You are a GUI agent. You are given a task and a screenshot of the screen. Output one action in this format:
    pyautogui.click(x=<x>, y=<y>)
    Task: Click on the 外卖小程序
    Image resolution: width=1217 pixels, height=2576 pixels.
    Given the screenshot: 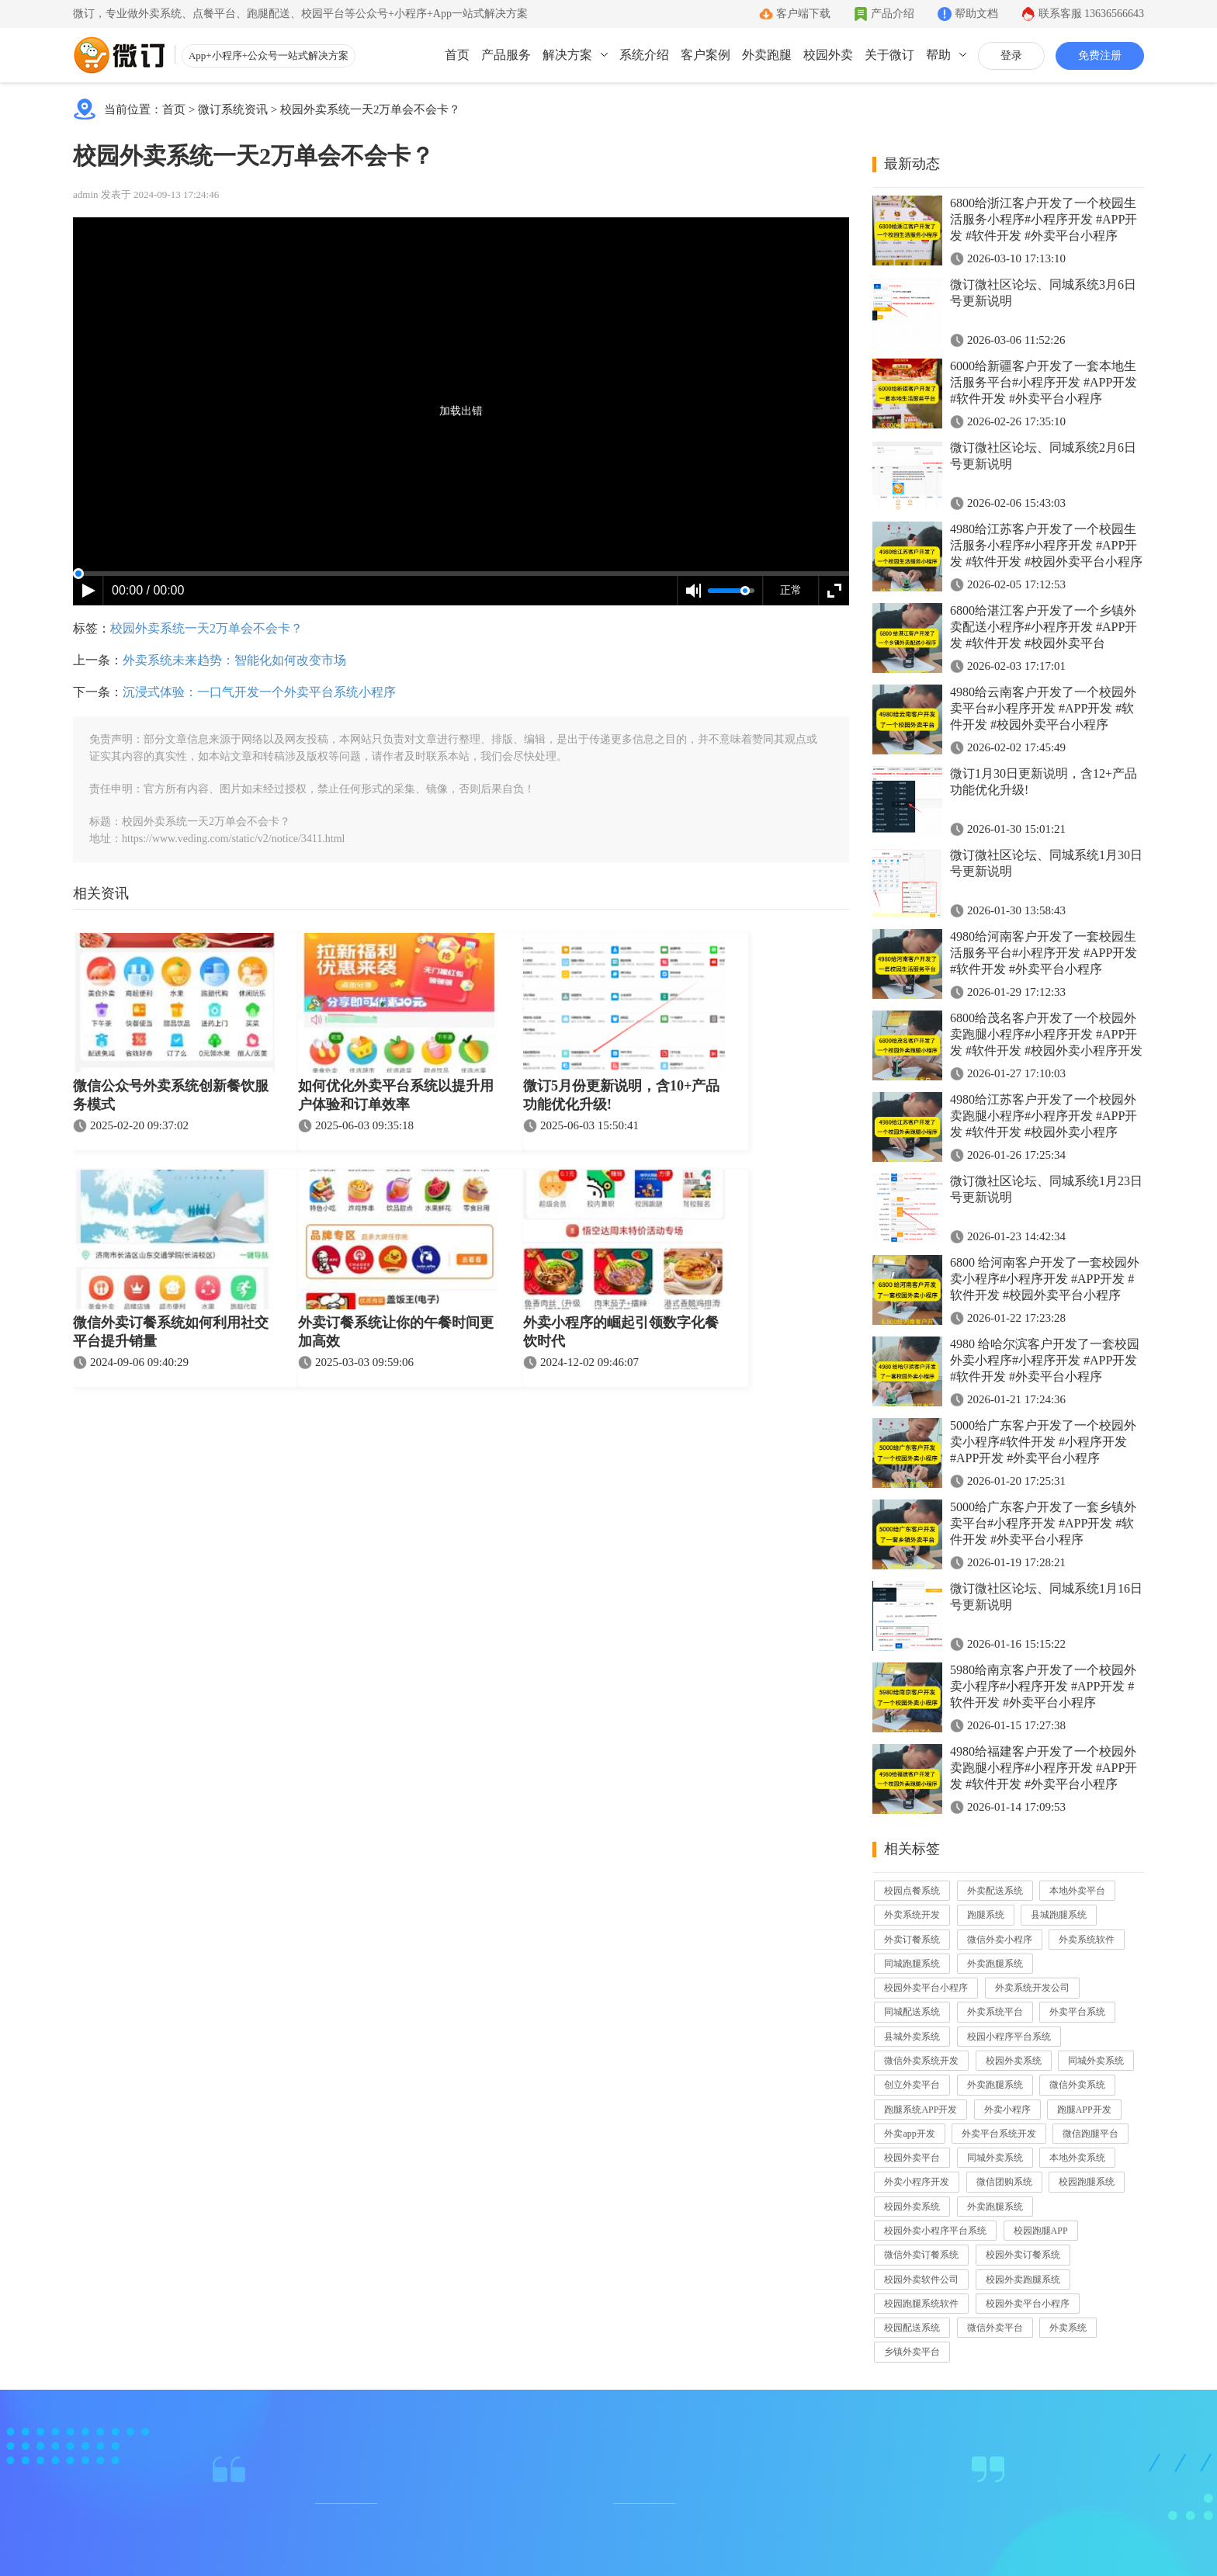 What is the action you would take?
    pyautogui.click(x=1007, y=2109)
    